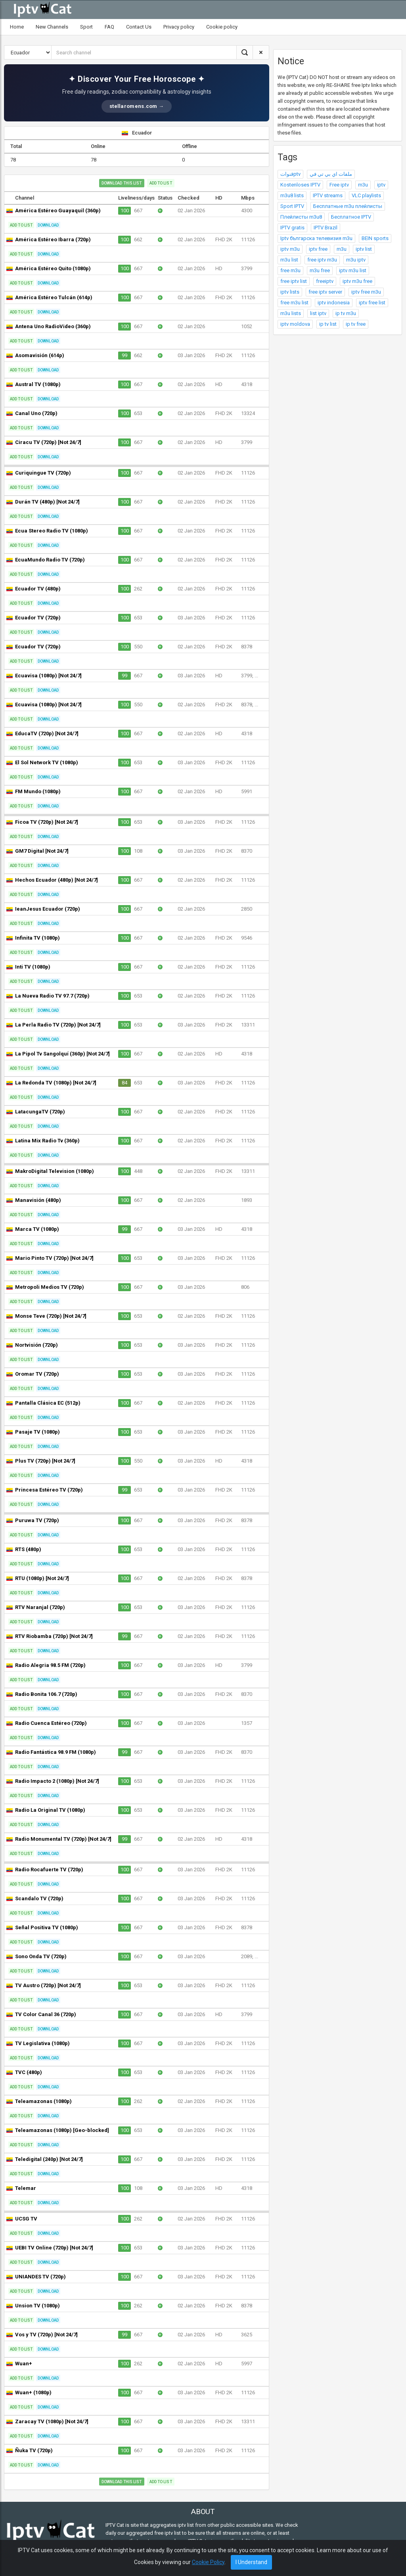 The width and height of the screenshot is (406, 2576). What do you see at coordinates (290, 313) in the screenshot?
I see `m3u lists` at bounding box center [290, 313].